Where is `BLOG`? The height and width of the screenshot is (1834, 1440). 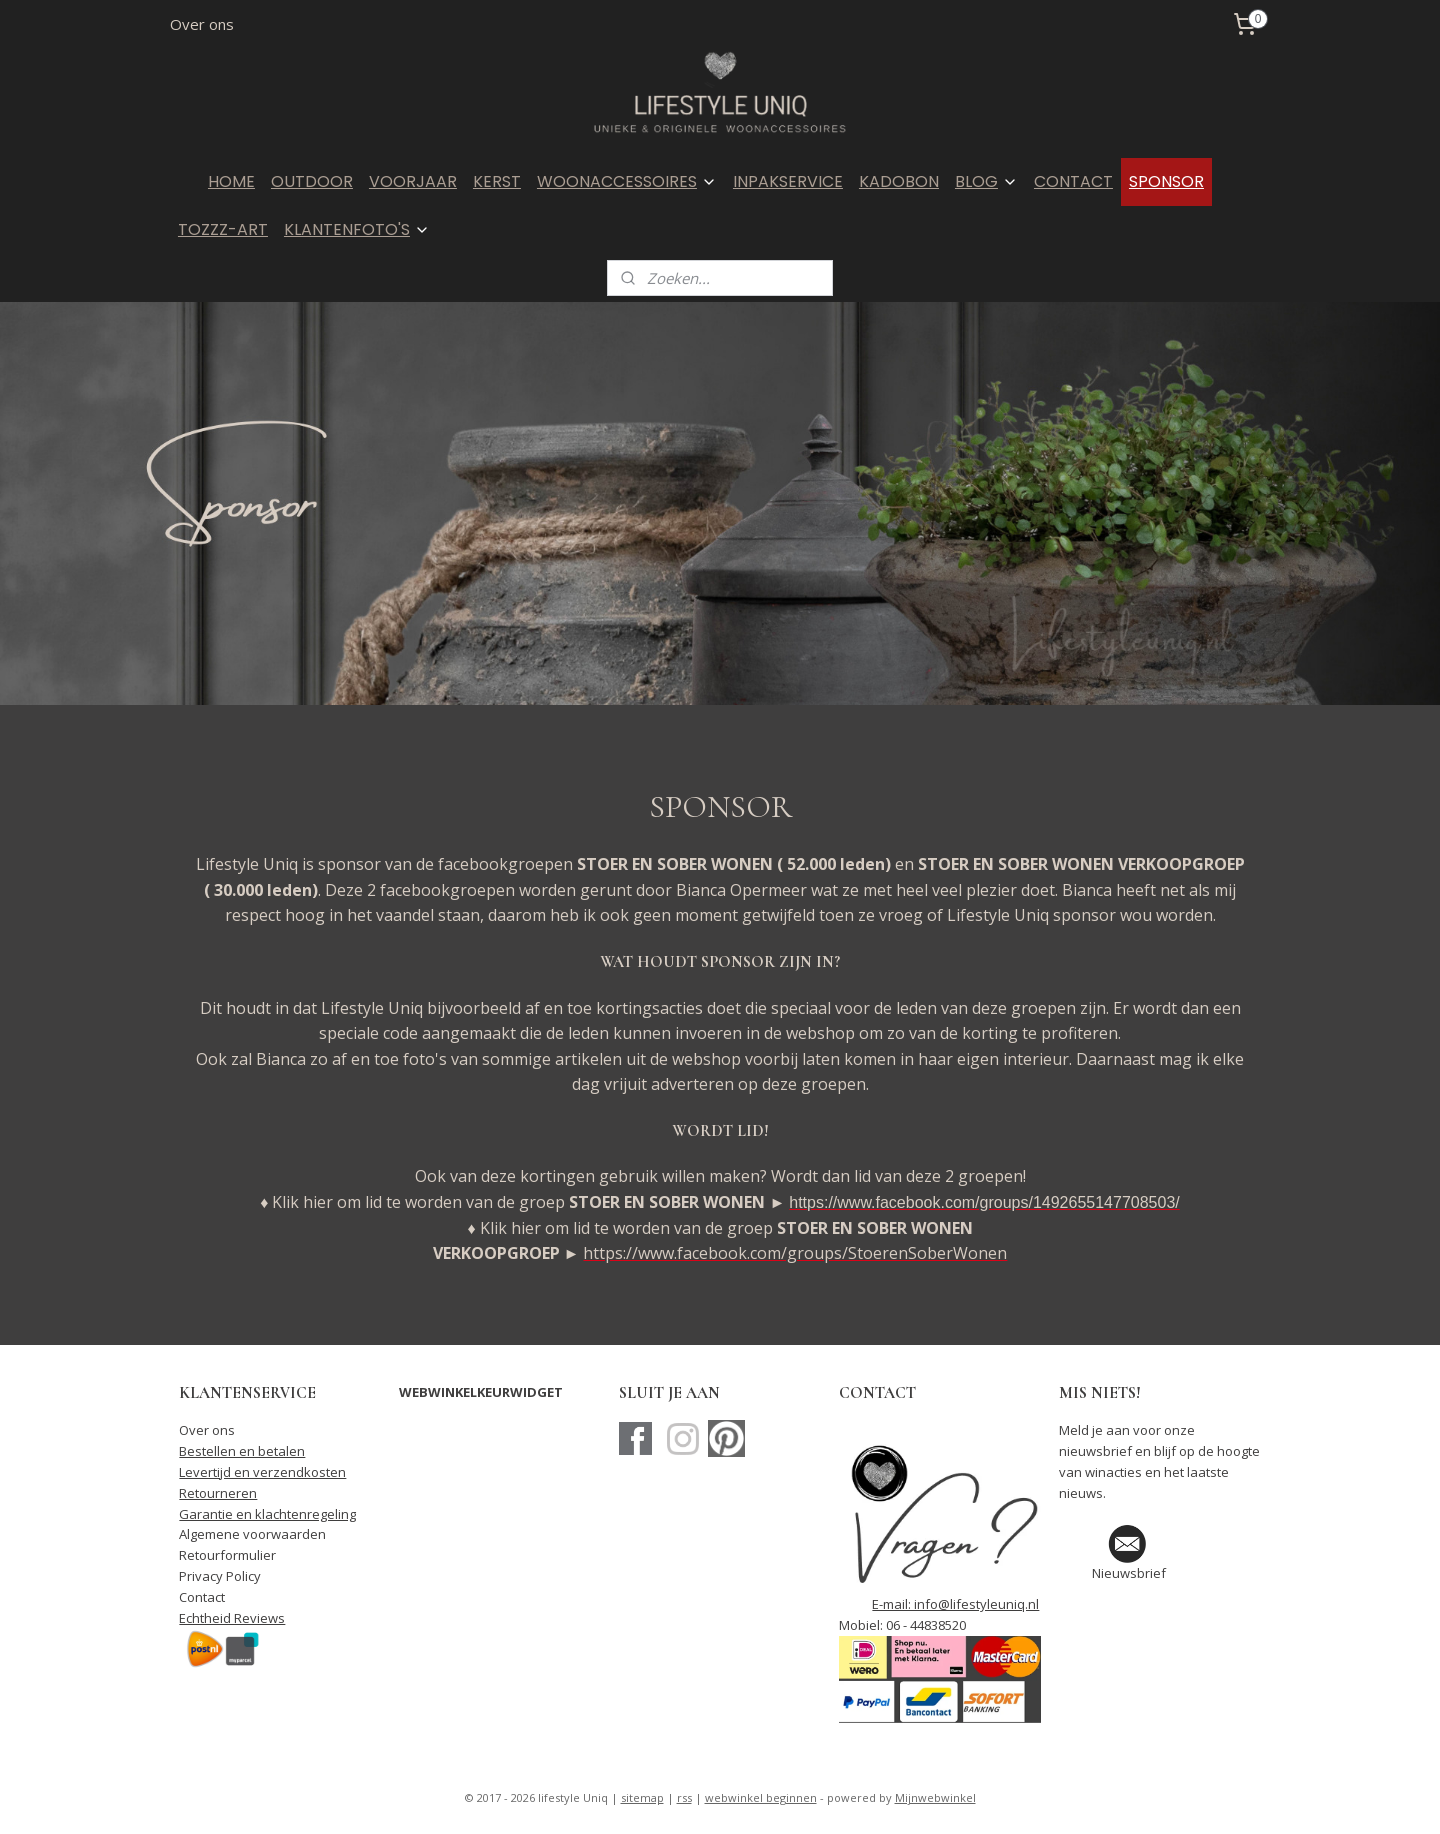
BLOG is located at coordinates (986, 181).